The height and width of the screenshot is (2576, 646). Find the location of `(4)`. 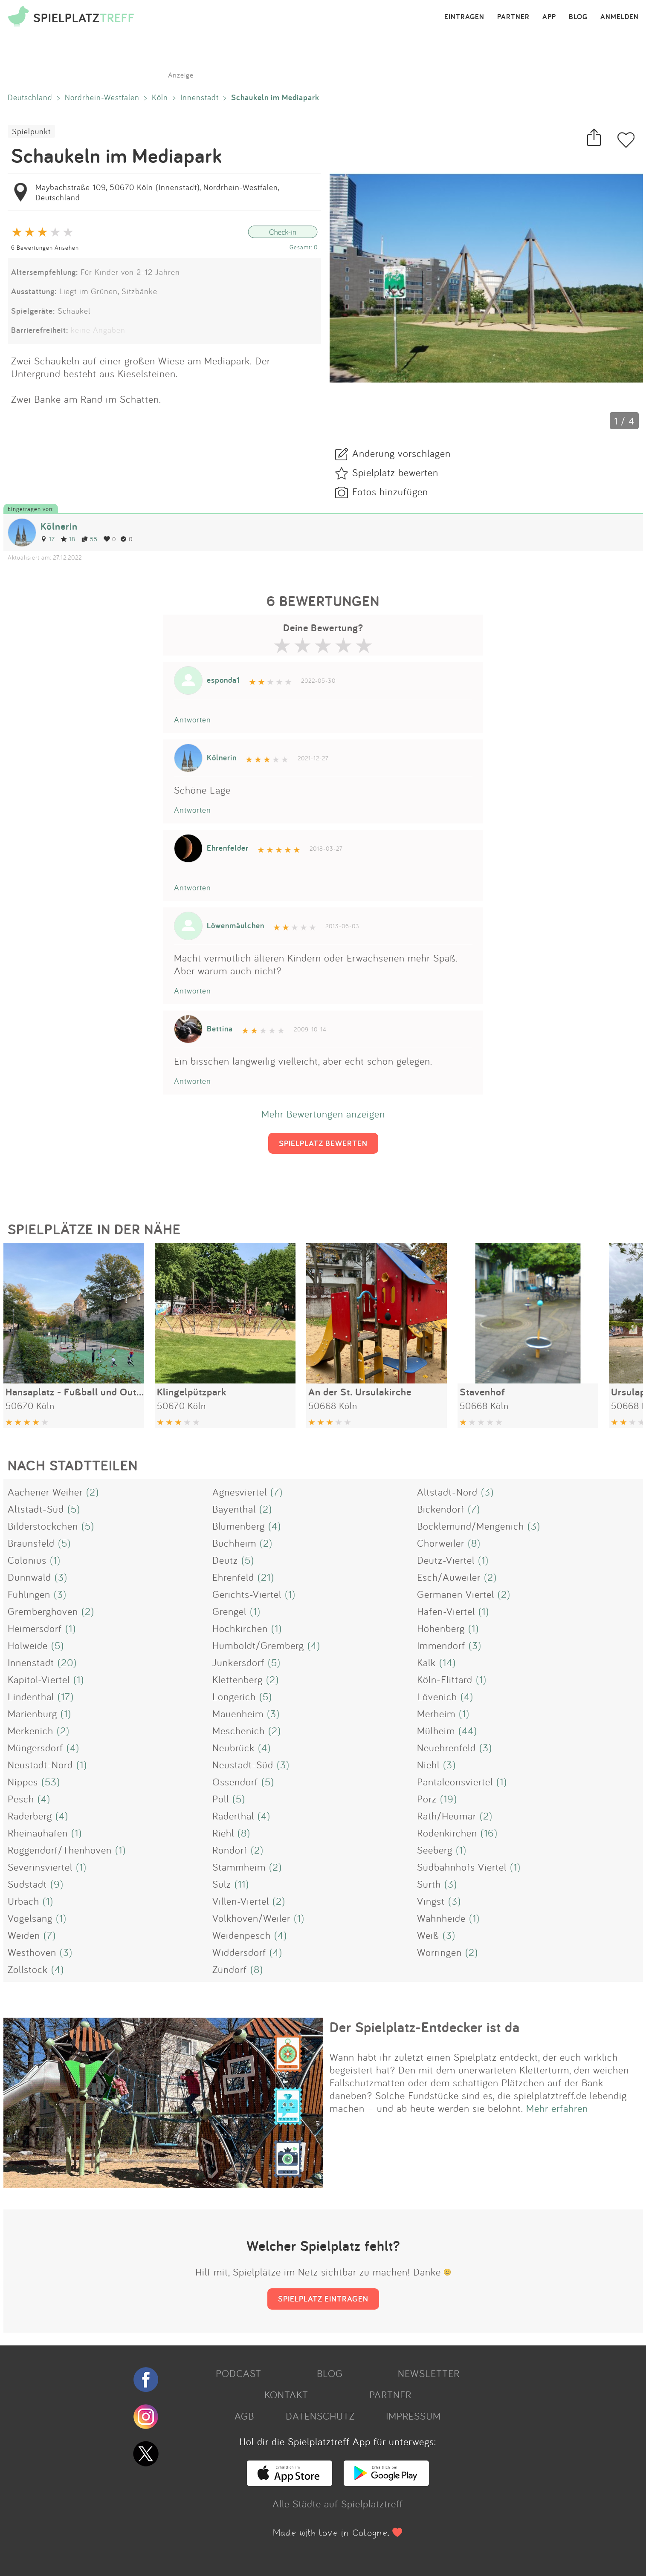

(4) is located at coordinates (274, 1525).